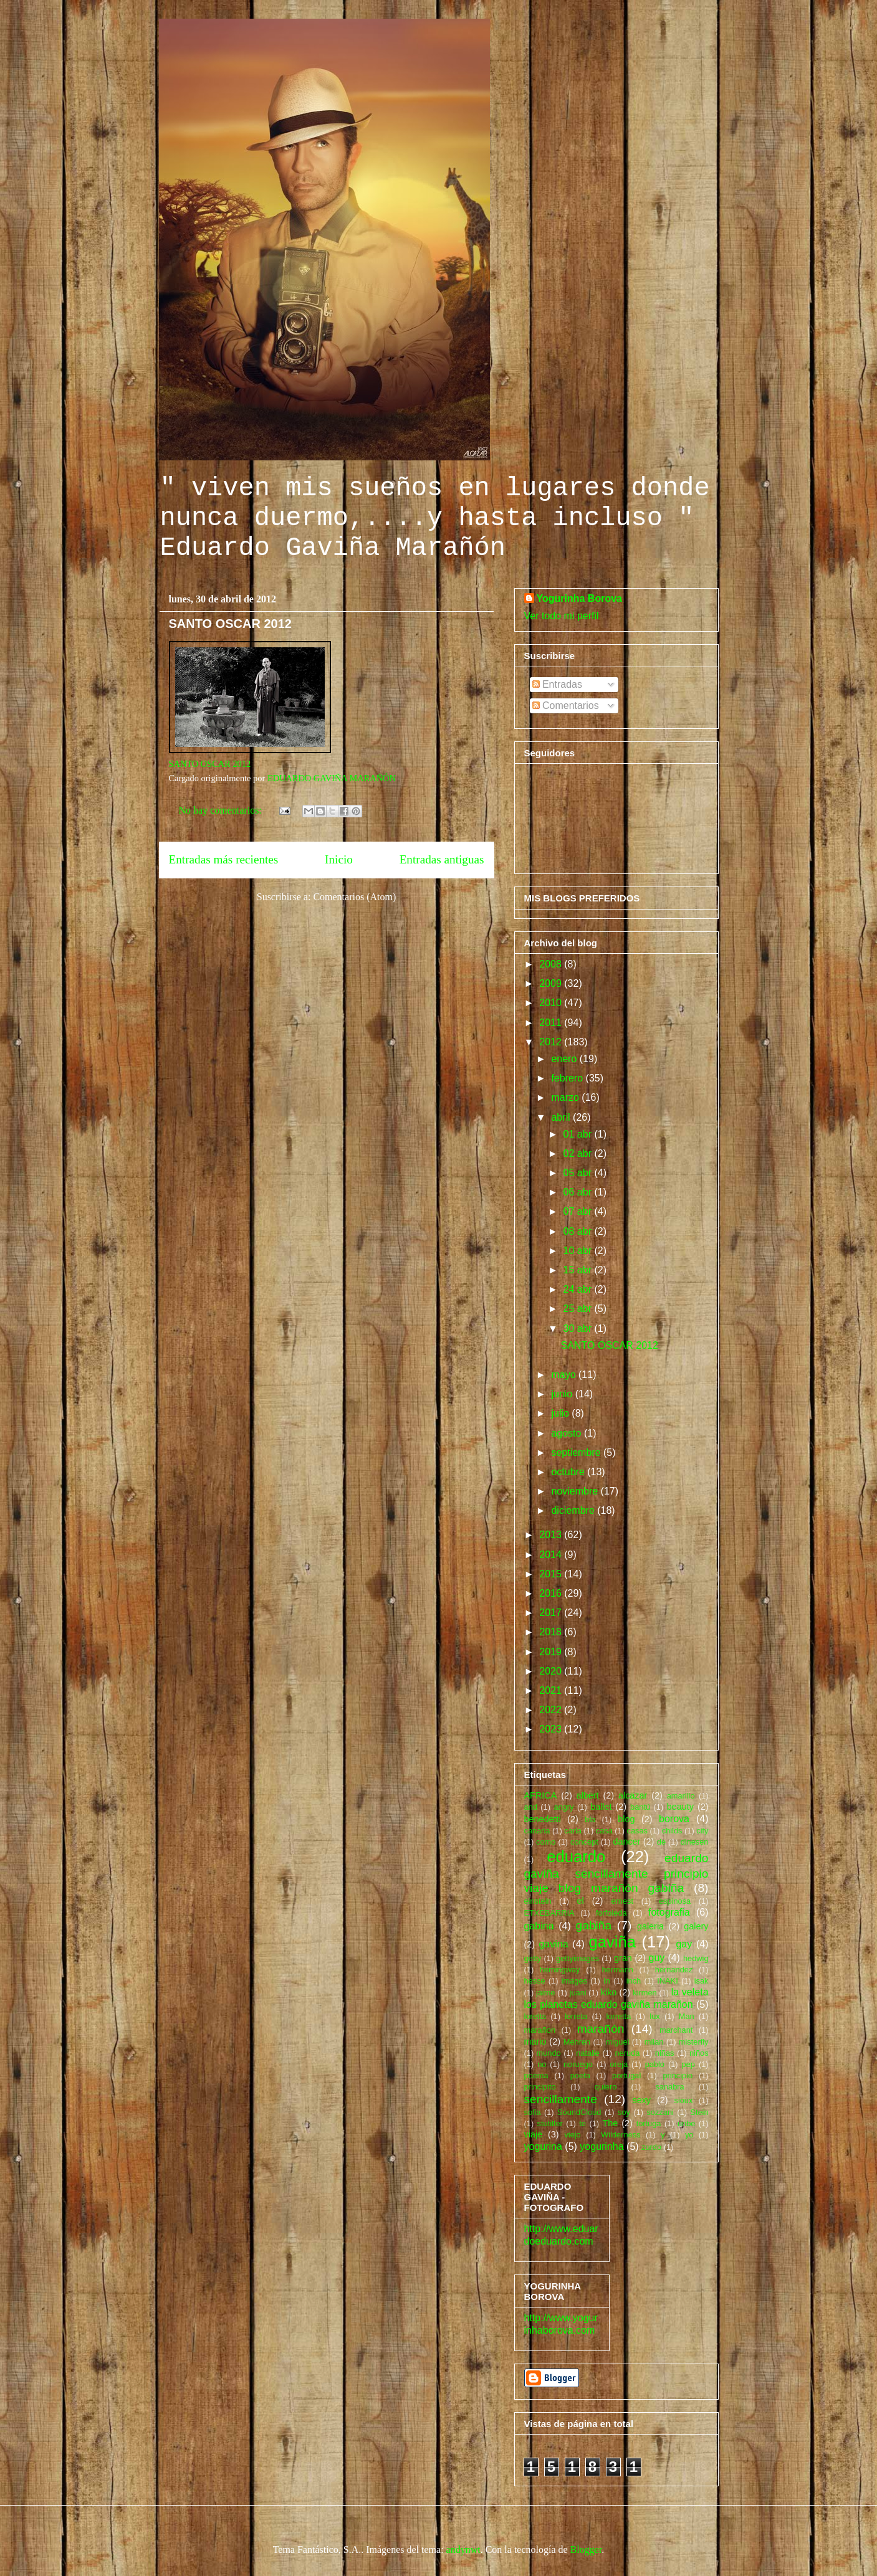 The height and width of the screenshot is (2576, 877). What do you see at coordinates (673, 1969) in the screenshot?
I see `hernandez` at bounding box center [673, 1969].